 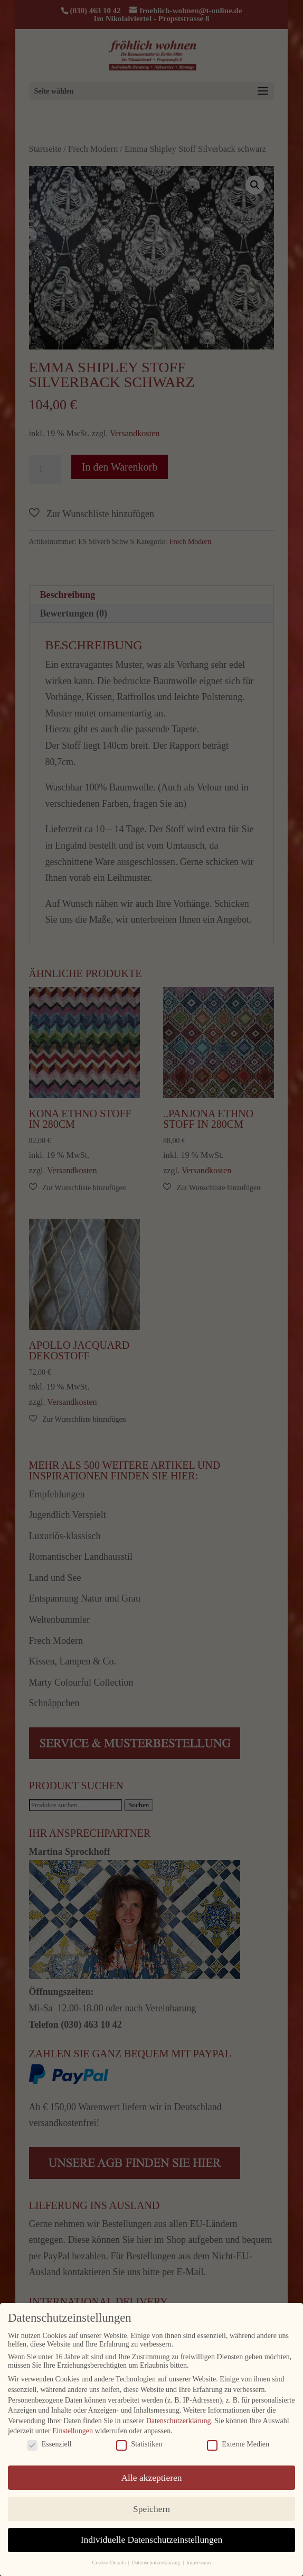 What do you see at coordinates (49, 2444) in the screenshot?
I see `Essenziell` at bounding box center [49, 2444].